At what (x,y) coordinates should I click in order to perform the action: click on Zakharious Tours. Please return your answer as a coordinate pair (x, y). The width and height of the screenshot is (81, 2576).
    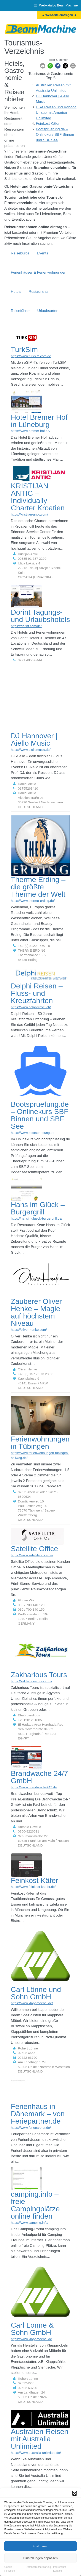
    Looking at the image, I should click on (39, 1675).